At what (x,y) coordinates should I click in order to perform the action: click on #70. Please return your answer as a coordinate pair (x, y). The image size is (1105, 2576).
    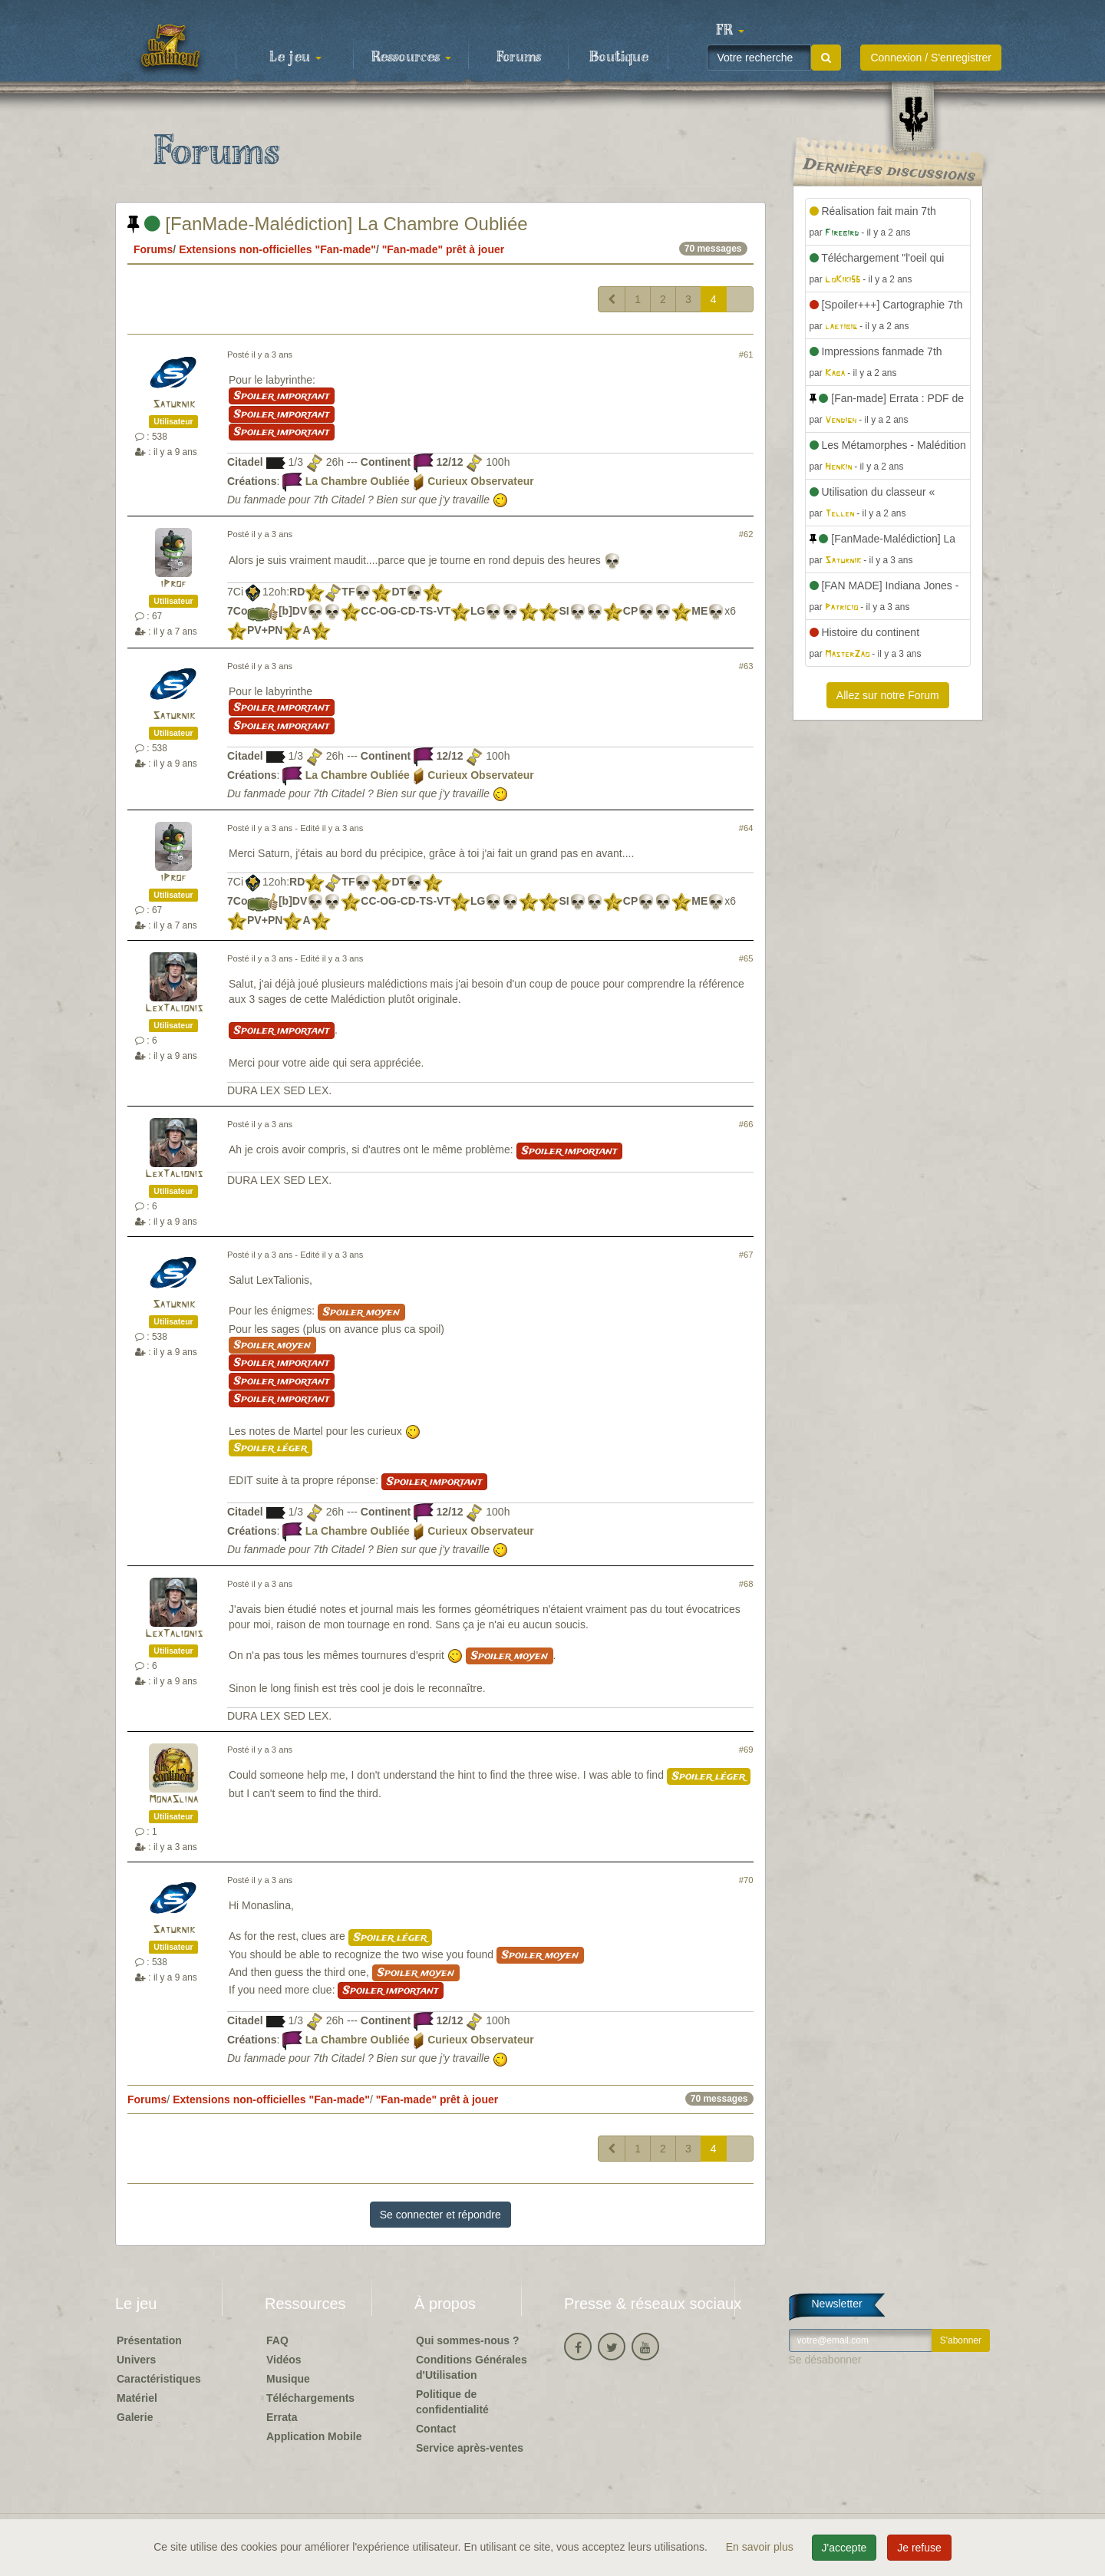
    Looking at the image, I should click on (746, 1880).